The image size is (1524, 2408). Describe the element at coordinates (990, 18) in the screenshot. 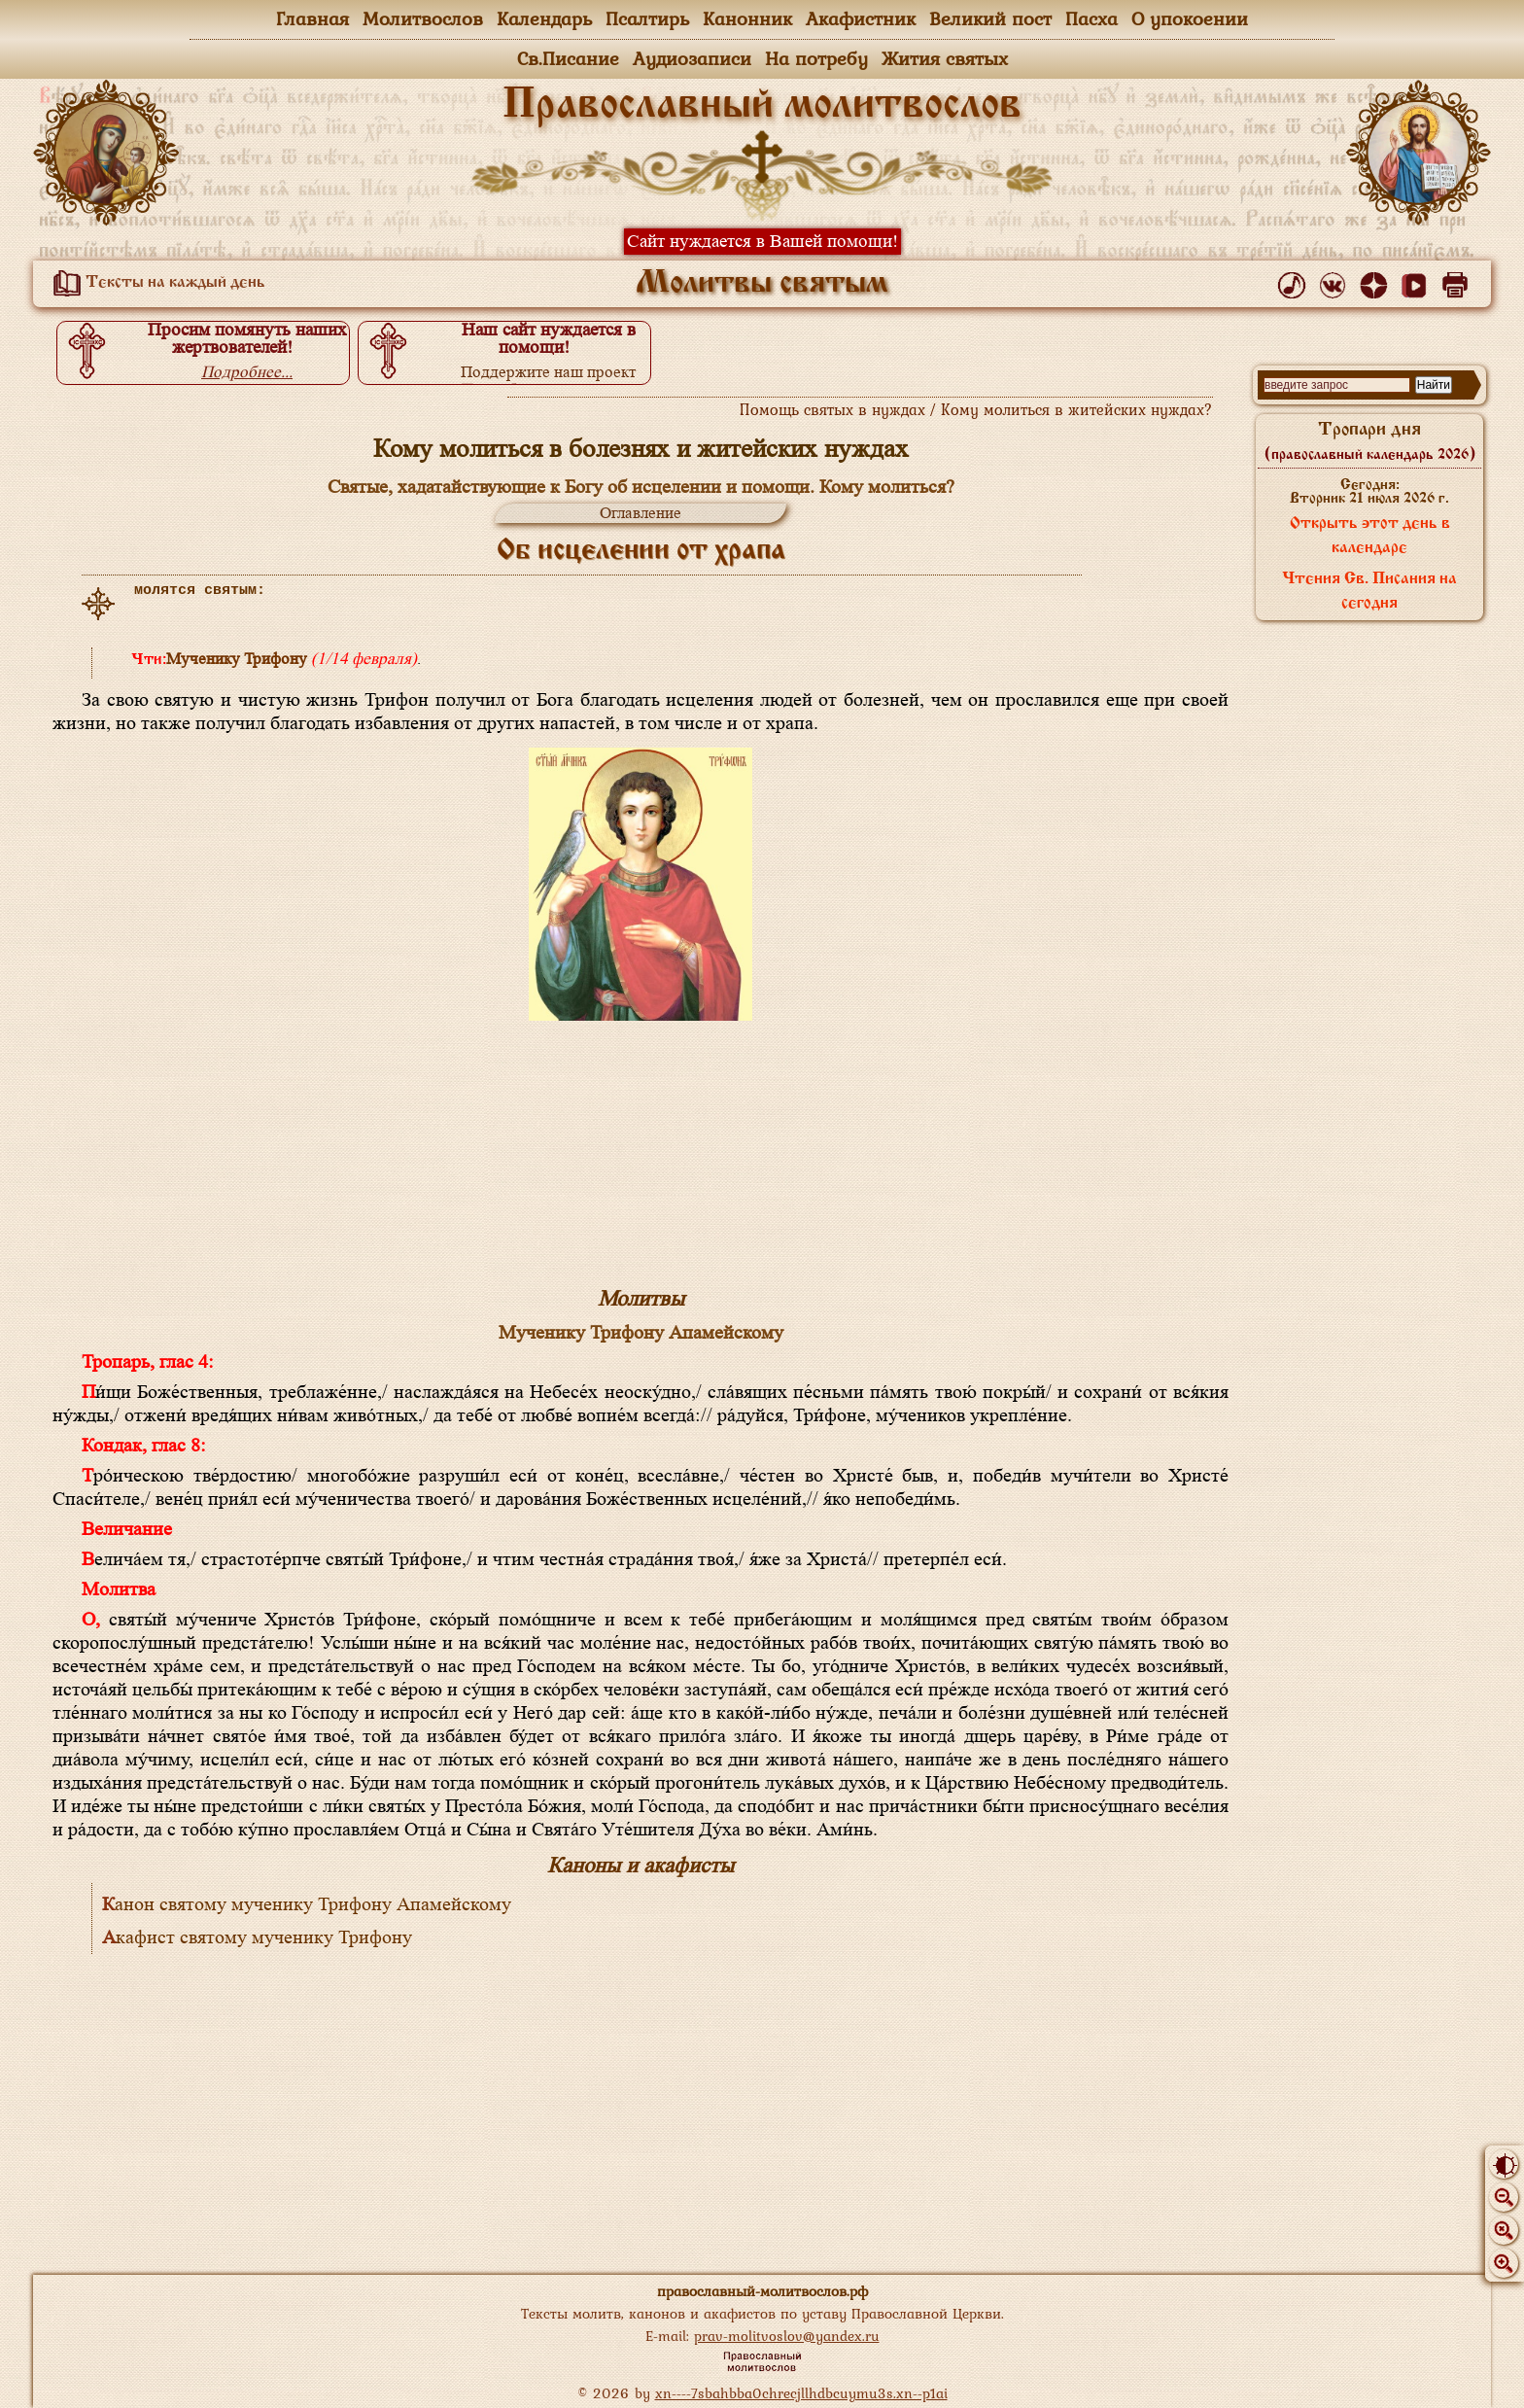

I see `Великий пост` at that location.